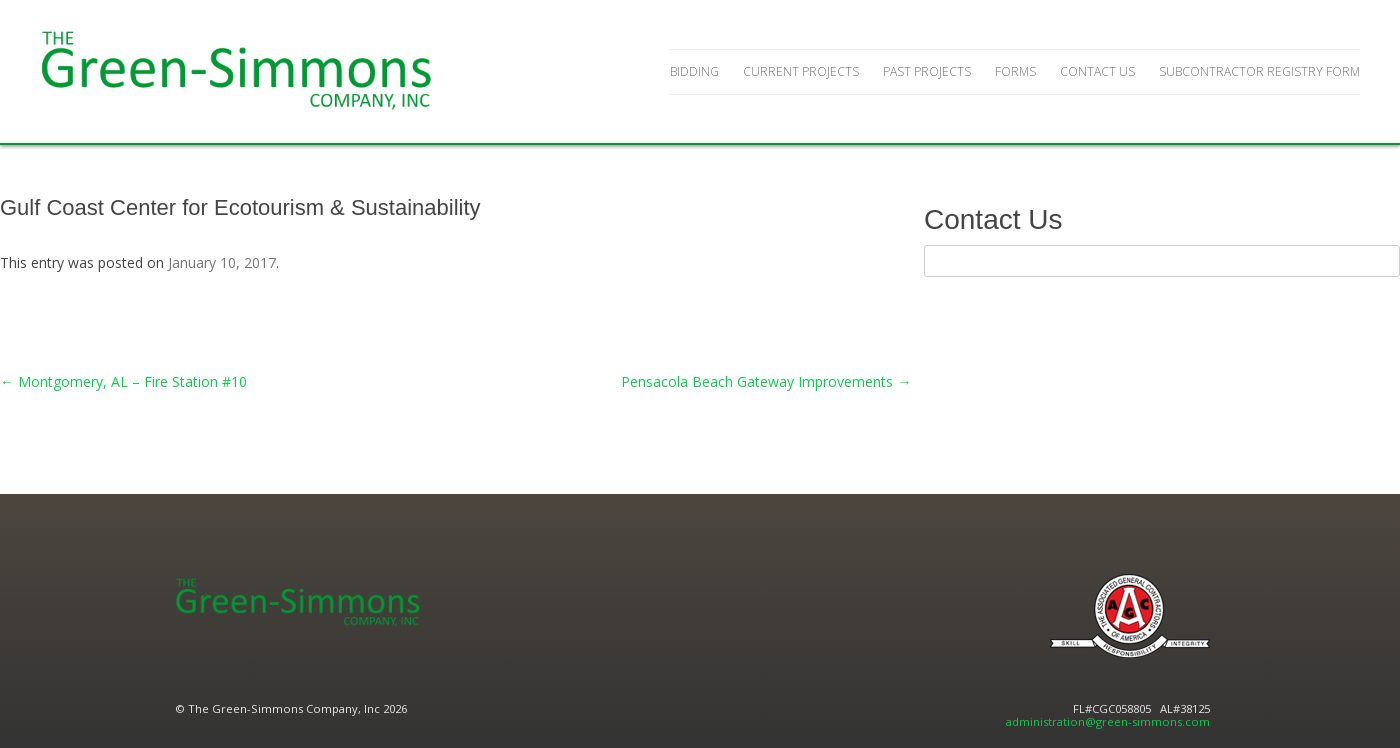 The height and width of the screenshot is (748, 1400). What do you see at coordinates (1108, 721) in the screenshot?
I see `administration@green-simmons.com` at bounding box center [1108, 721].